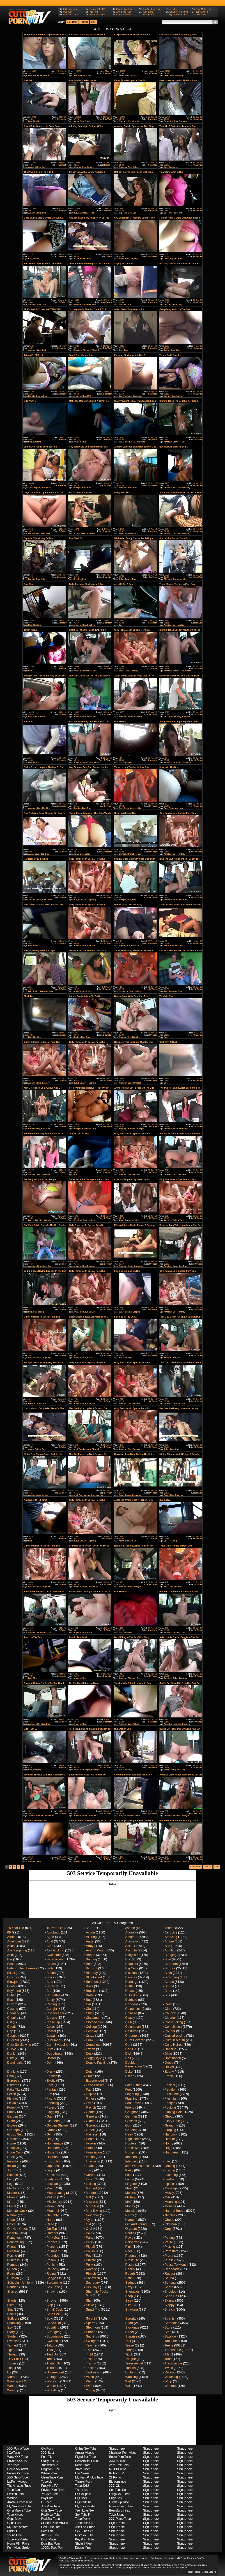  Describe the element at coordinates (14, 2359) in the screenshot. I see `Titty fuck` at that location.